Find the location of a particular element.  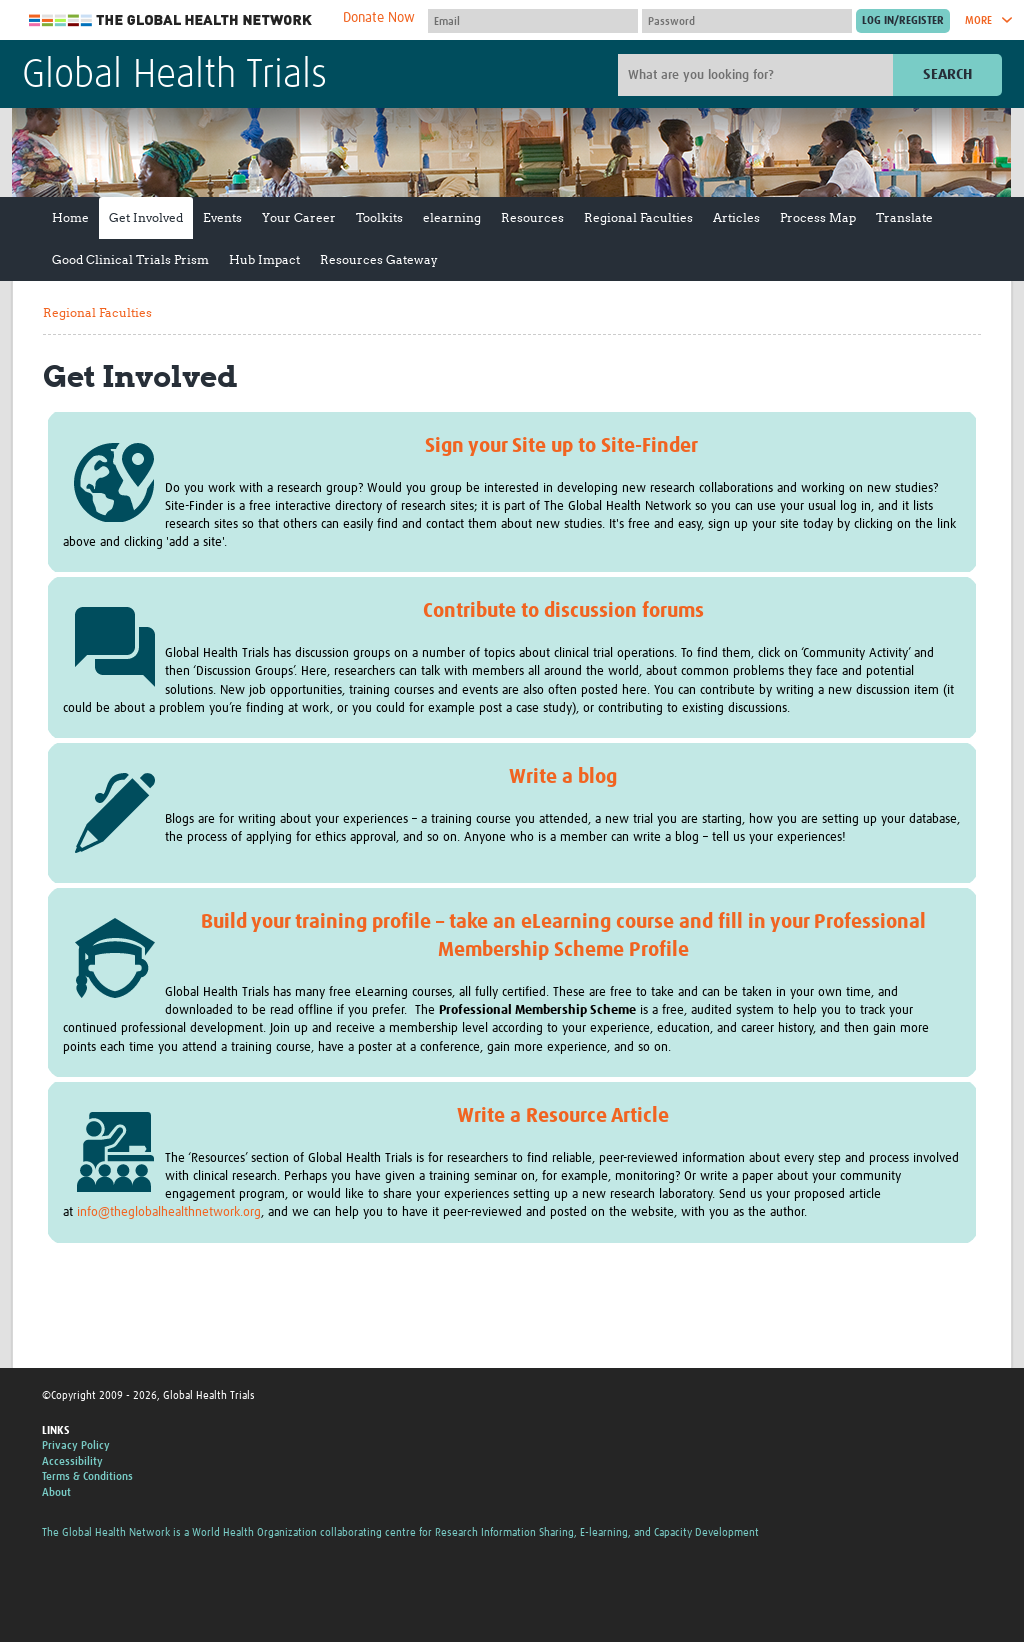

Good Clinical Trials Prism is located at coordinates (130, 259).